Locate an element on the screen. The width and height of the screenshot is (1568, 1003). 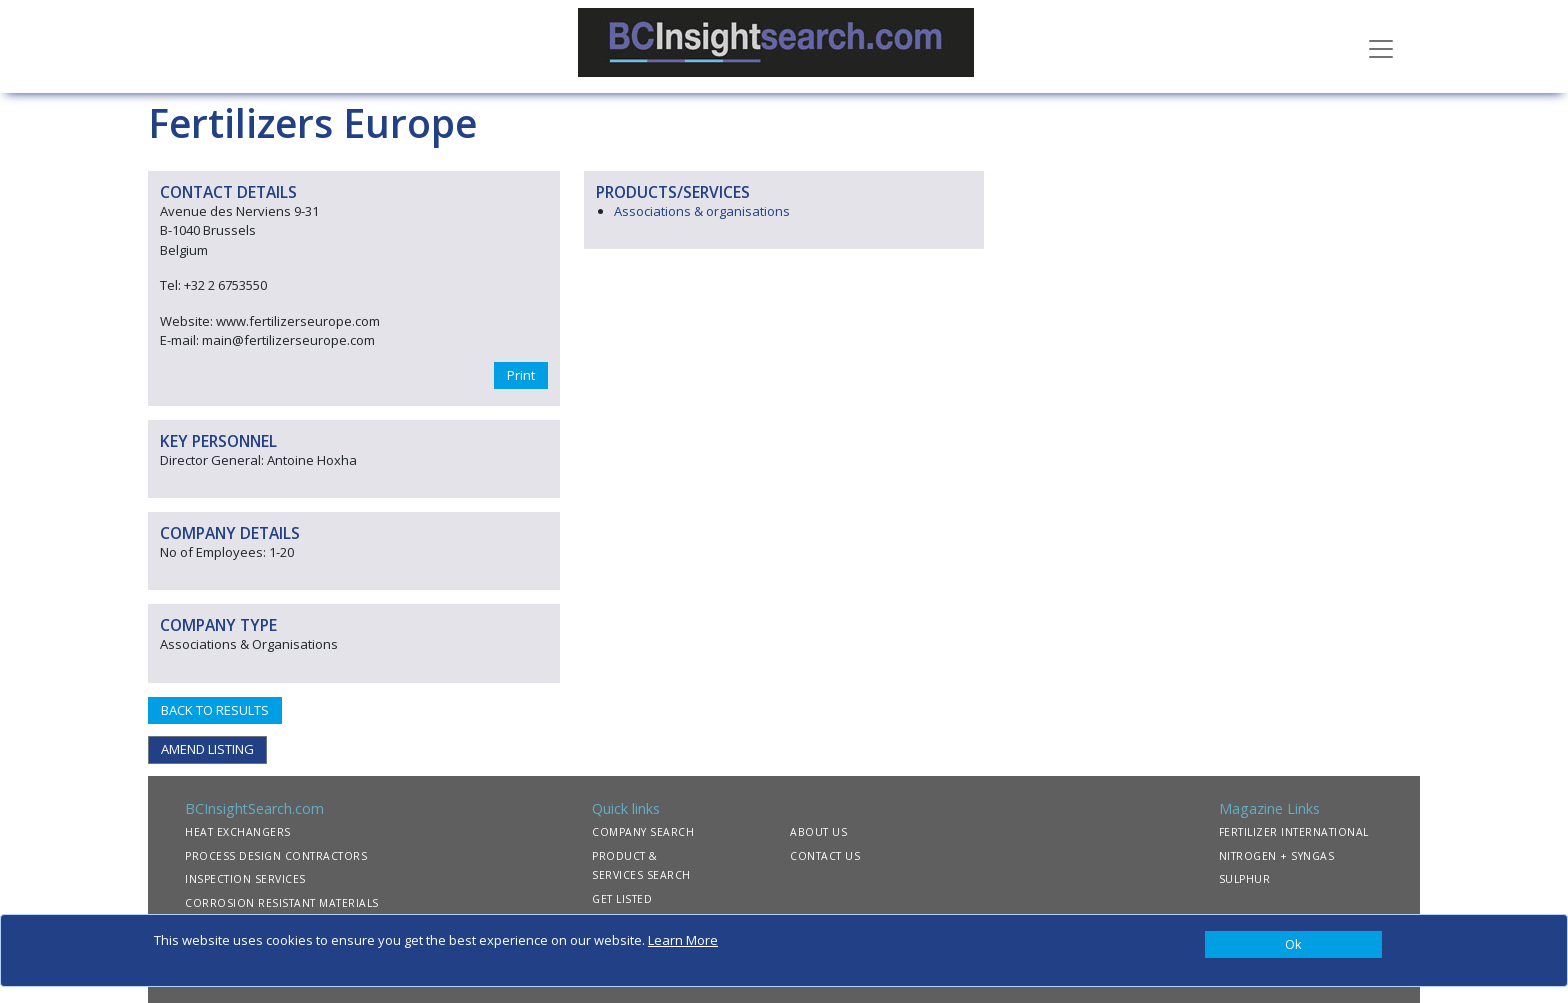
INSPECTION SERVICES is located at coordinates (245, 879).